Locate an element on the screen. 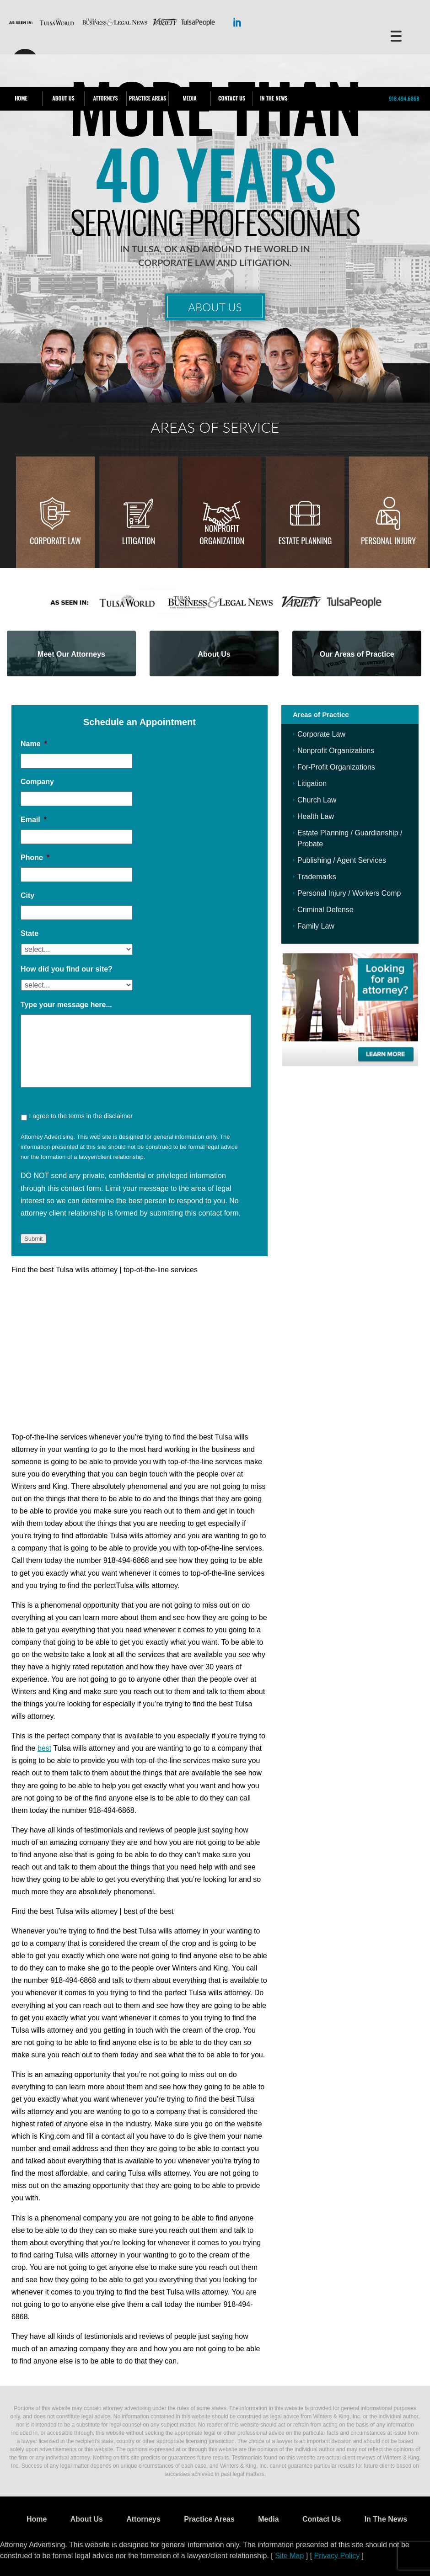 This screenshot has height=2576, width=430. Publishing / Agent Services is located at coordinates (341, 860).